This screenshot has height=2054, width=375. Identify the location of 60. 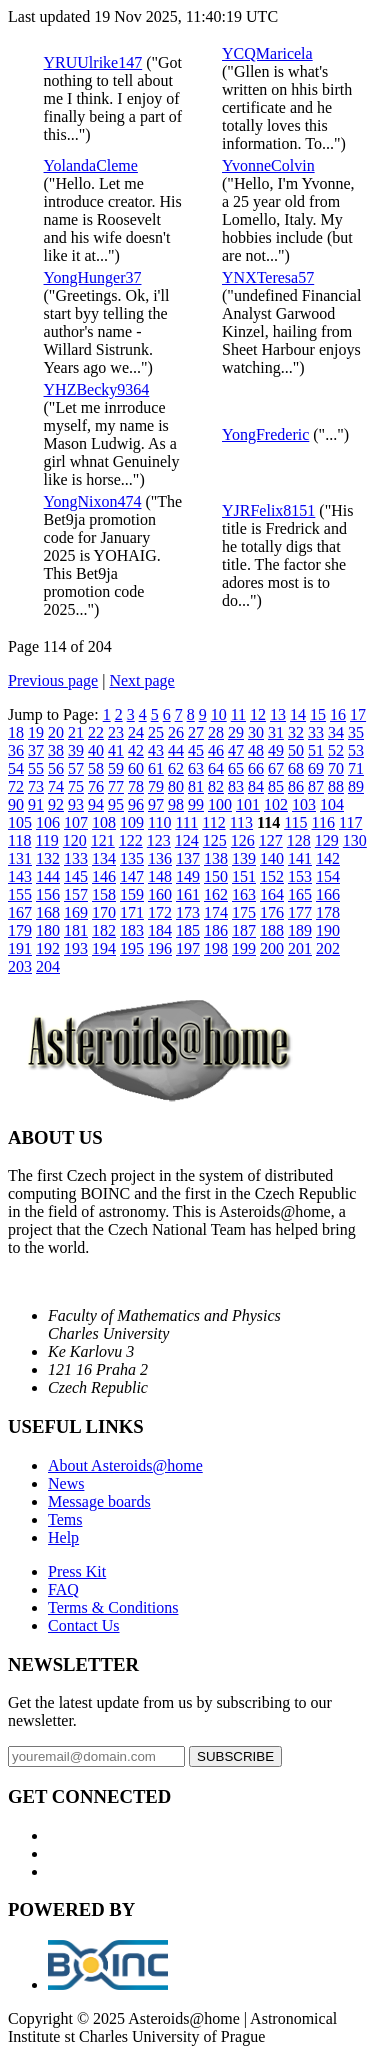
(136, 768).